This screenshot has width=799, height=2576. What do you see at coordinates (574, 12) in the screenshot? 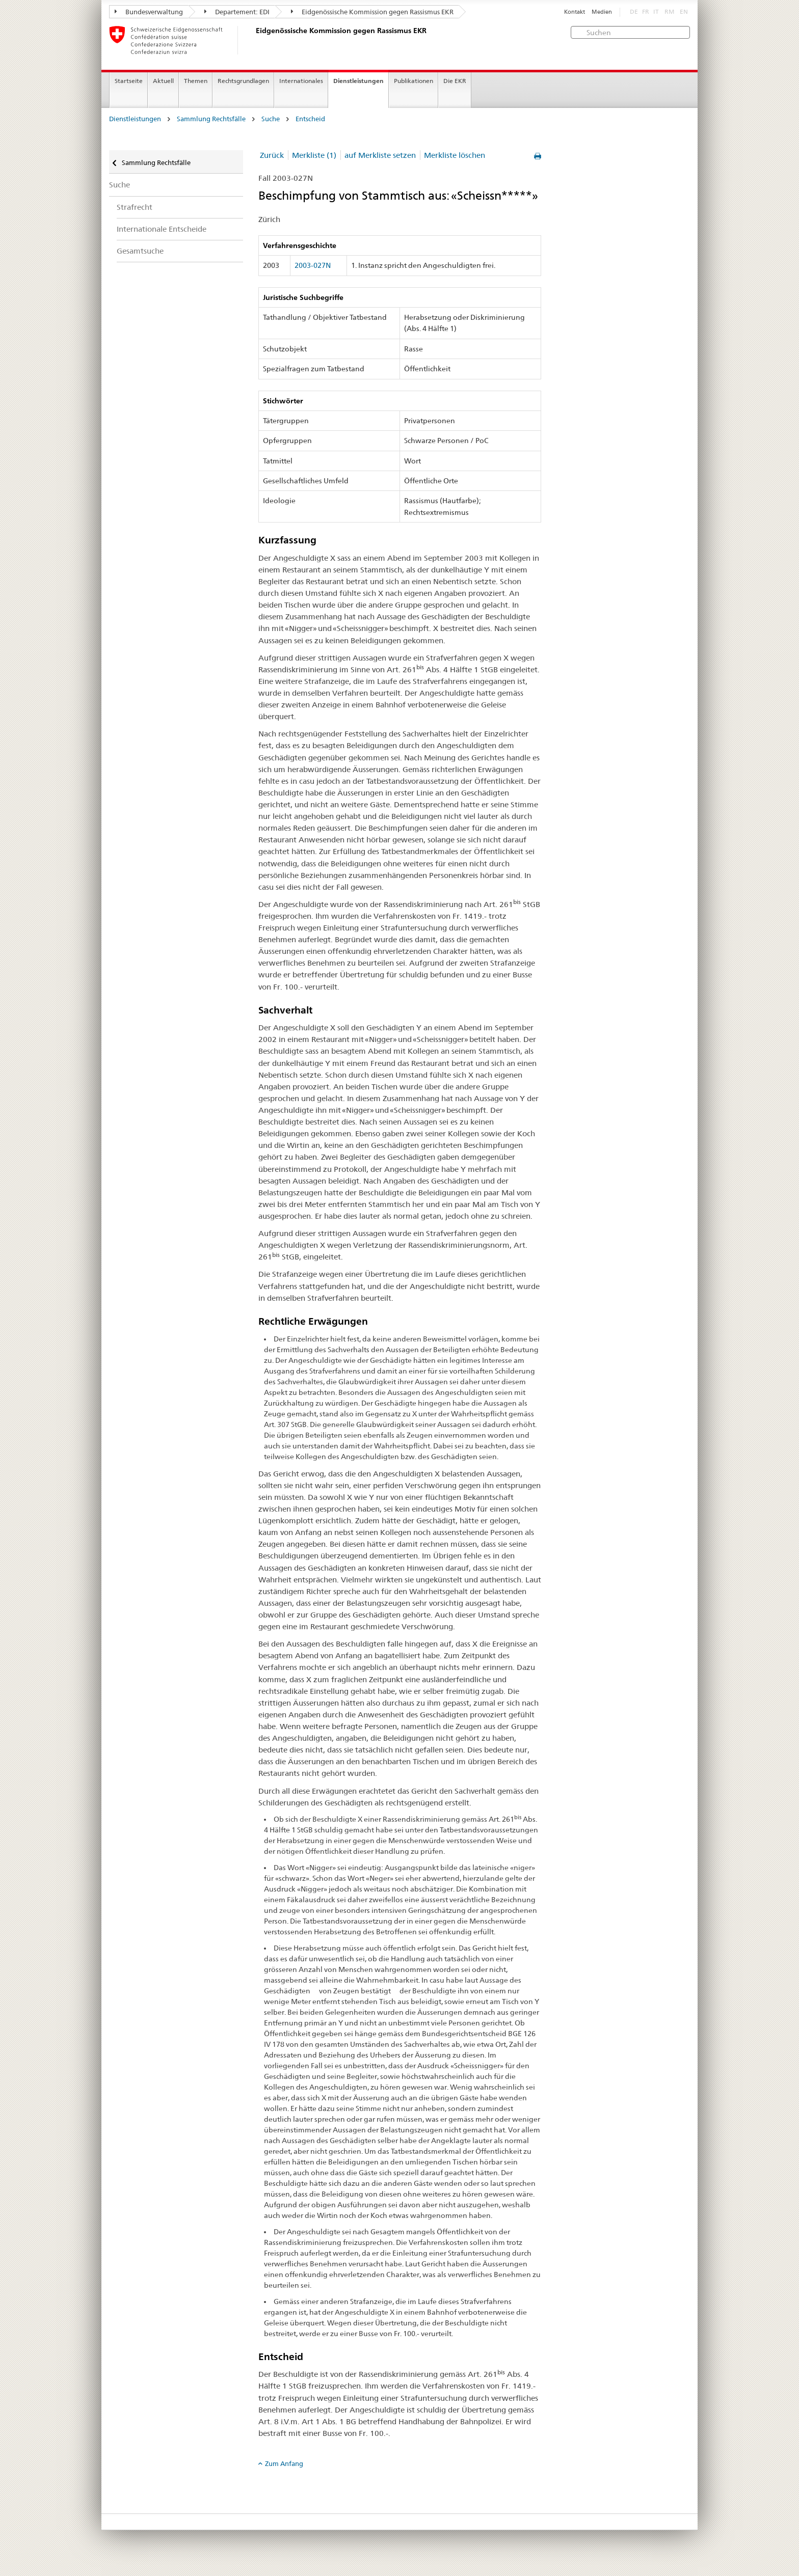
I see `Kontakt` at bounding box center [574, 12].